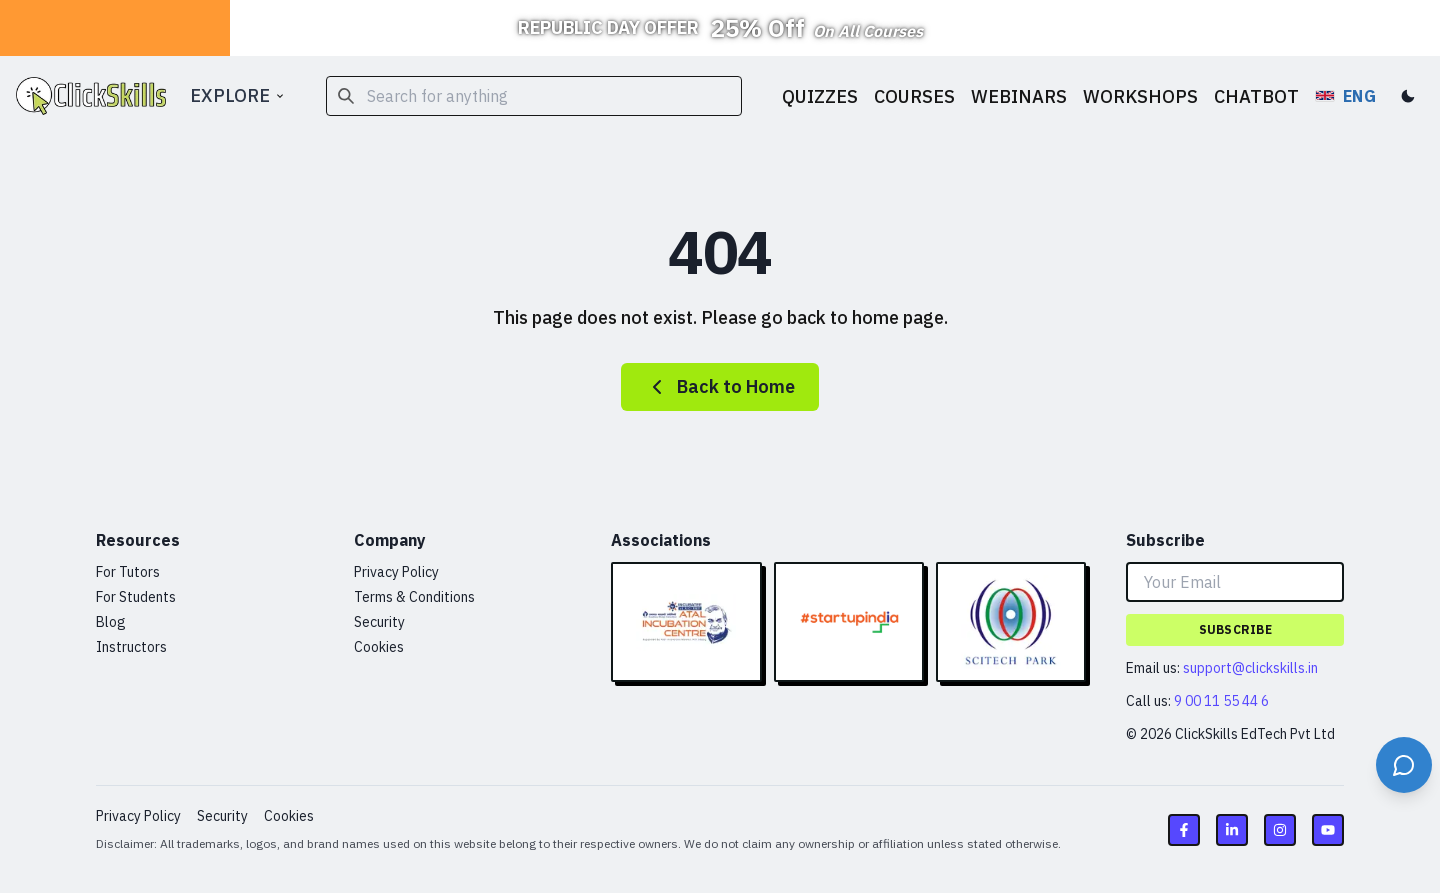  Describe the element at coordinates (820, 96) in the screenshot. I see `QUIZZES` at that location.